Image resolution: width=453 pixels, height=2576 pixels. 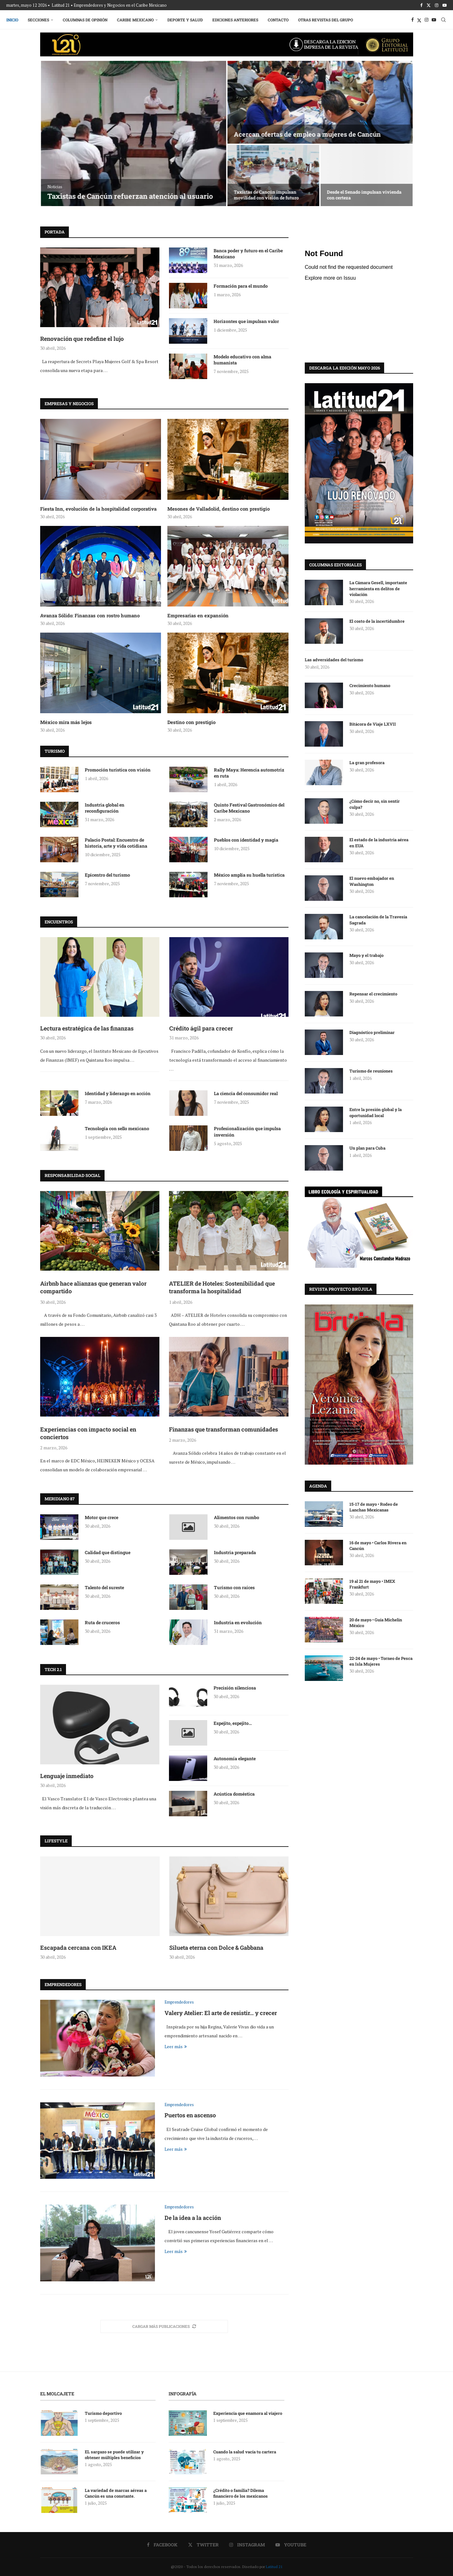 I want to click on Deporte y Salud, so click(x=185, y=19).